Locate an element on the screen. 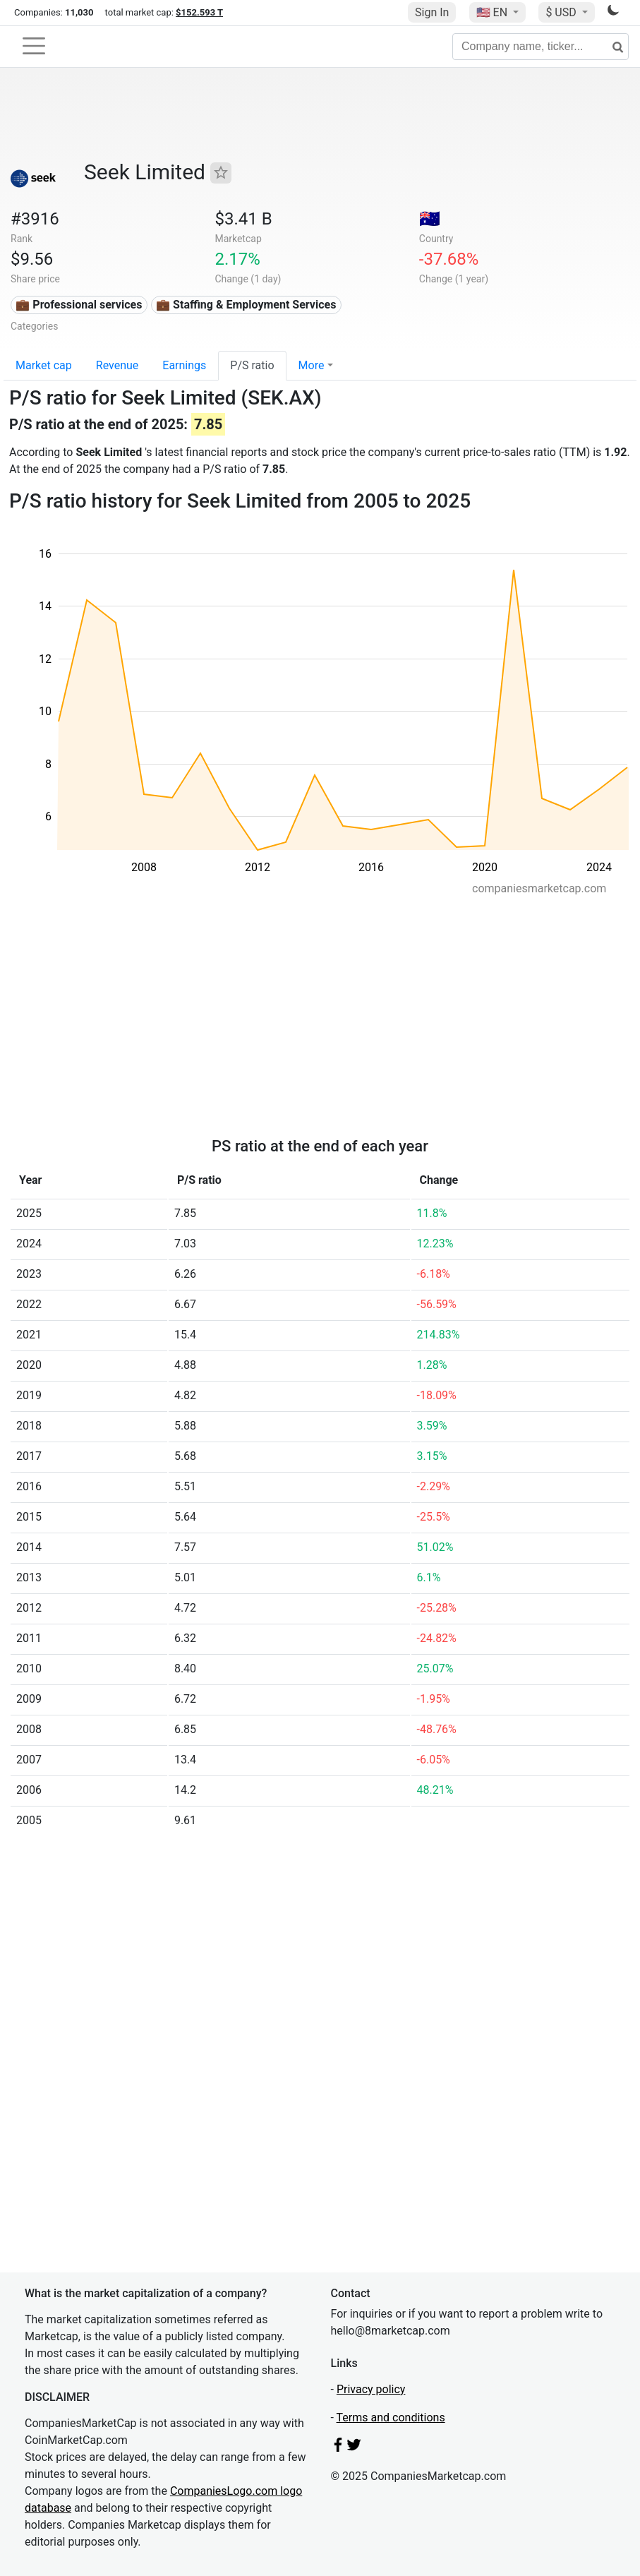 The image size is (640, 2576). 🇺🇸 is located at coordinates (493, 12).